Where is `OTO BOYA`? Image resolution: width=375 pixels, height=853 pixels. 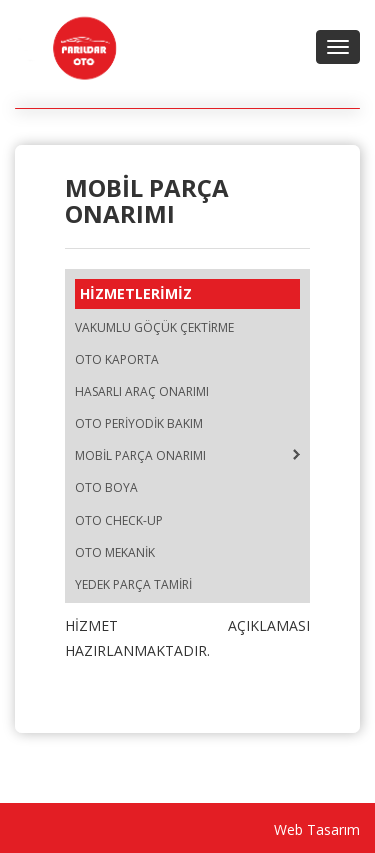 OTO BOYA is located at coordinates (106, 487).